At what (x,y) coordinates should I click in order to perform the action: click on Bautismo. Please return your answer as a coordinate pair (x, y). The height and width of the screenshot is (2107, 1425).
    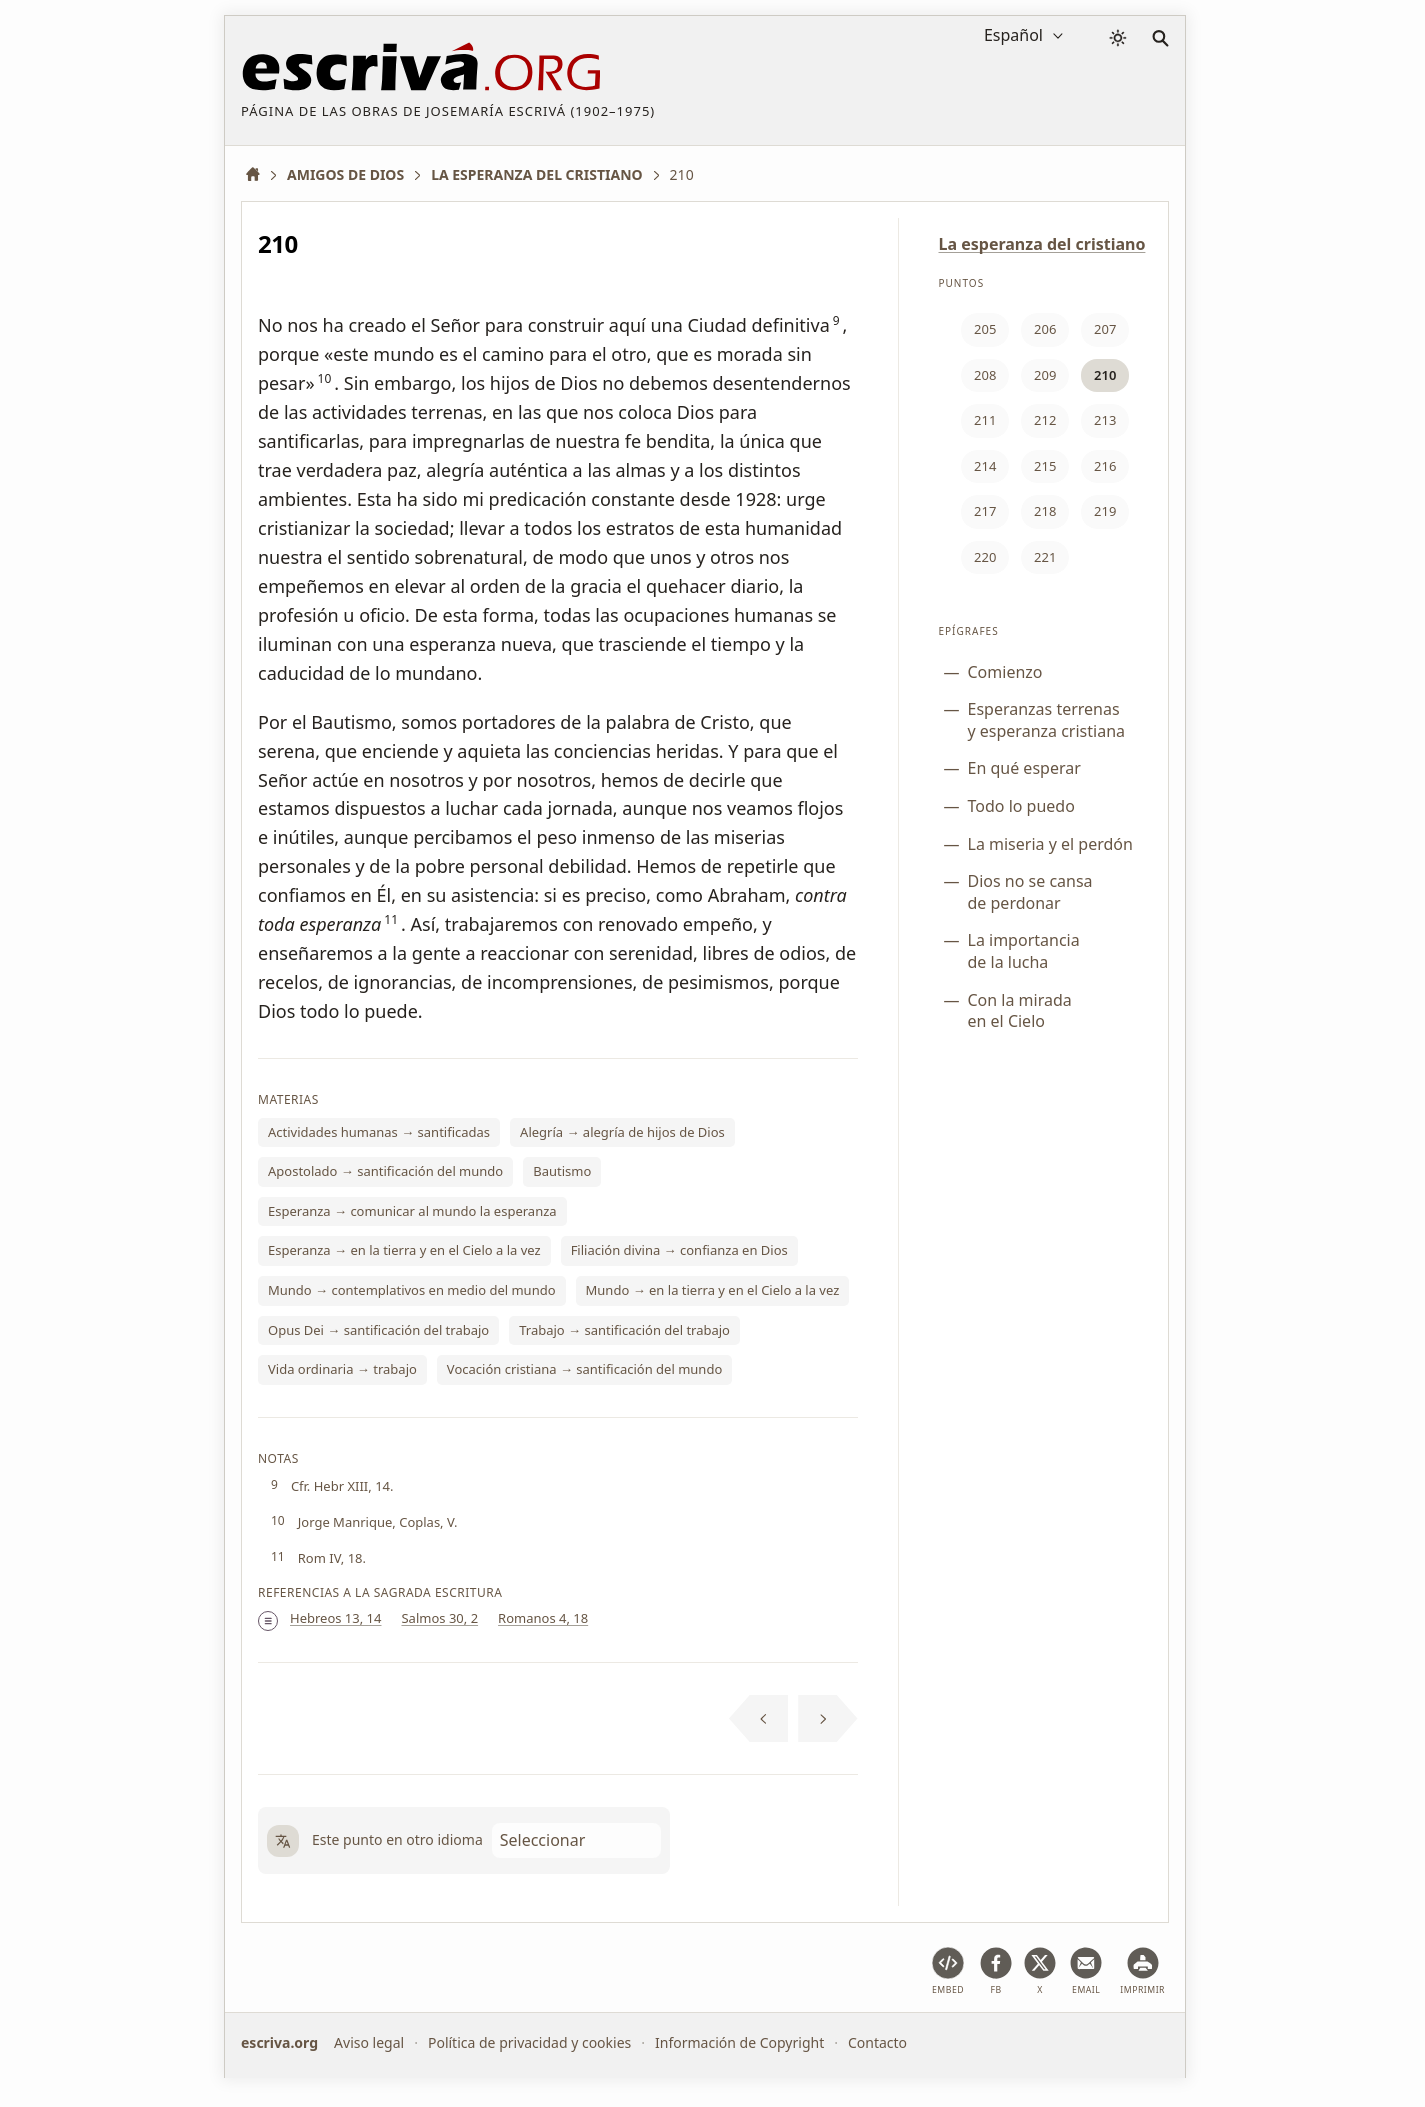
    Looking at the image, I should click on (562, 1171).